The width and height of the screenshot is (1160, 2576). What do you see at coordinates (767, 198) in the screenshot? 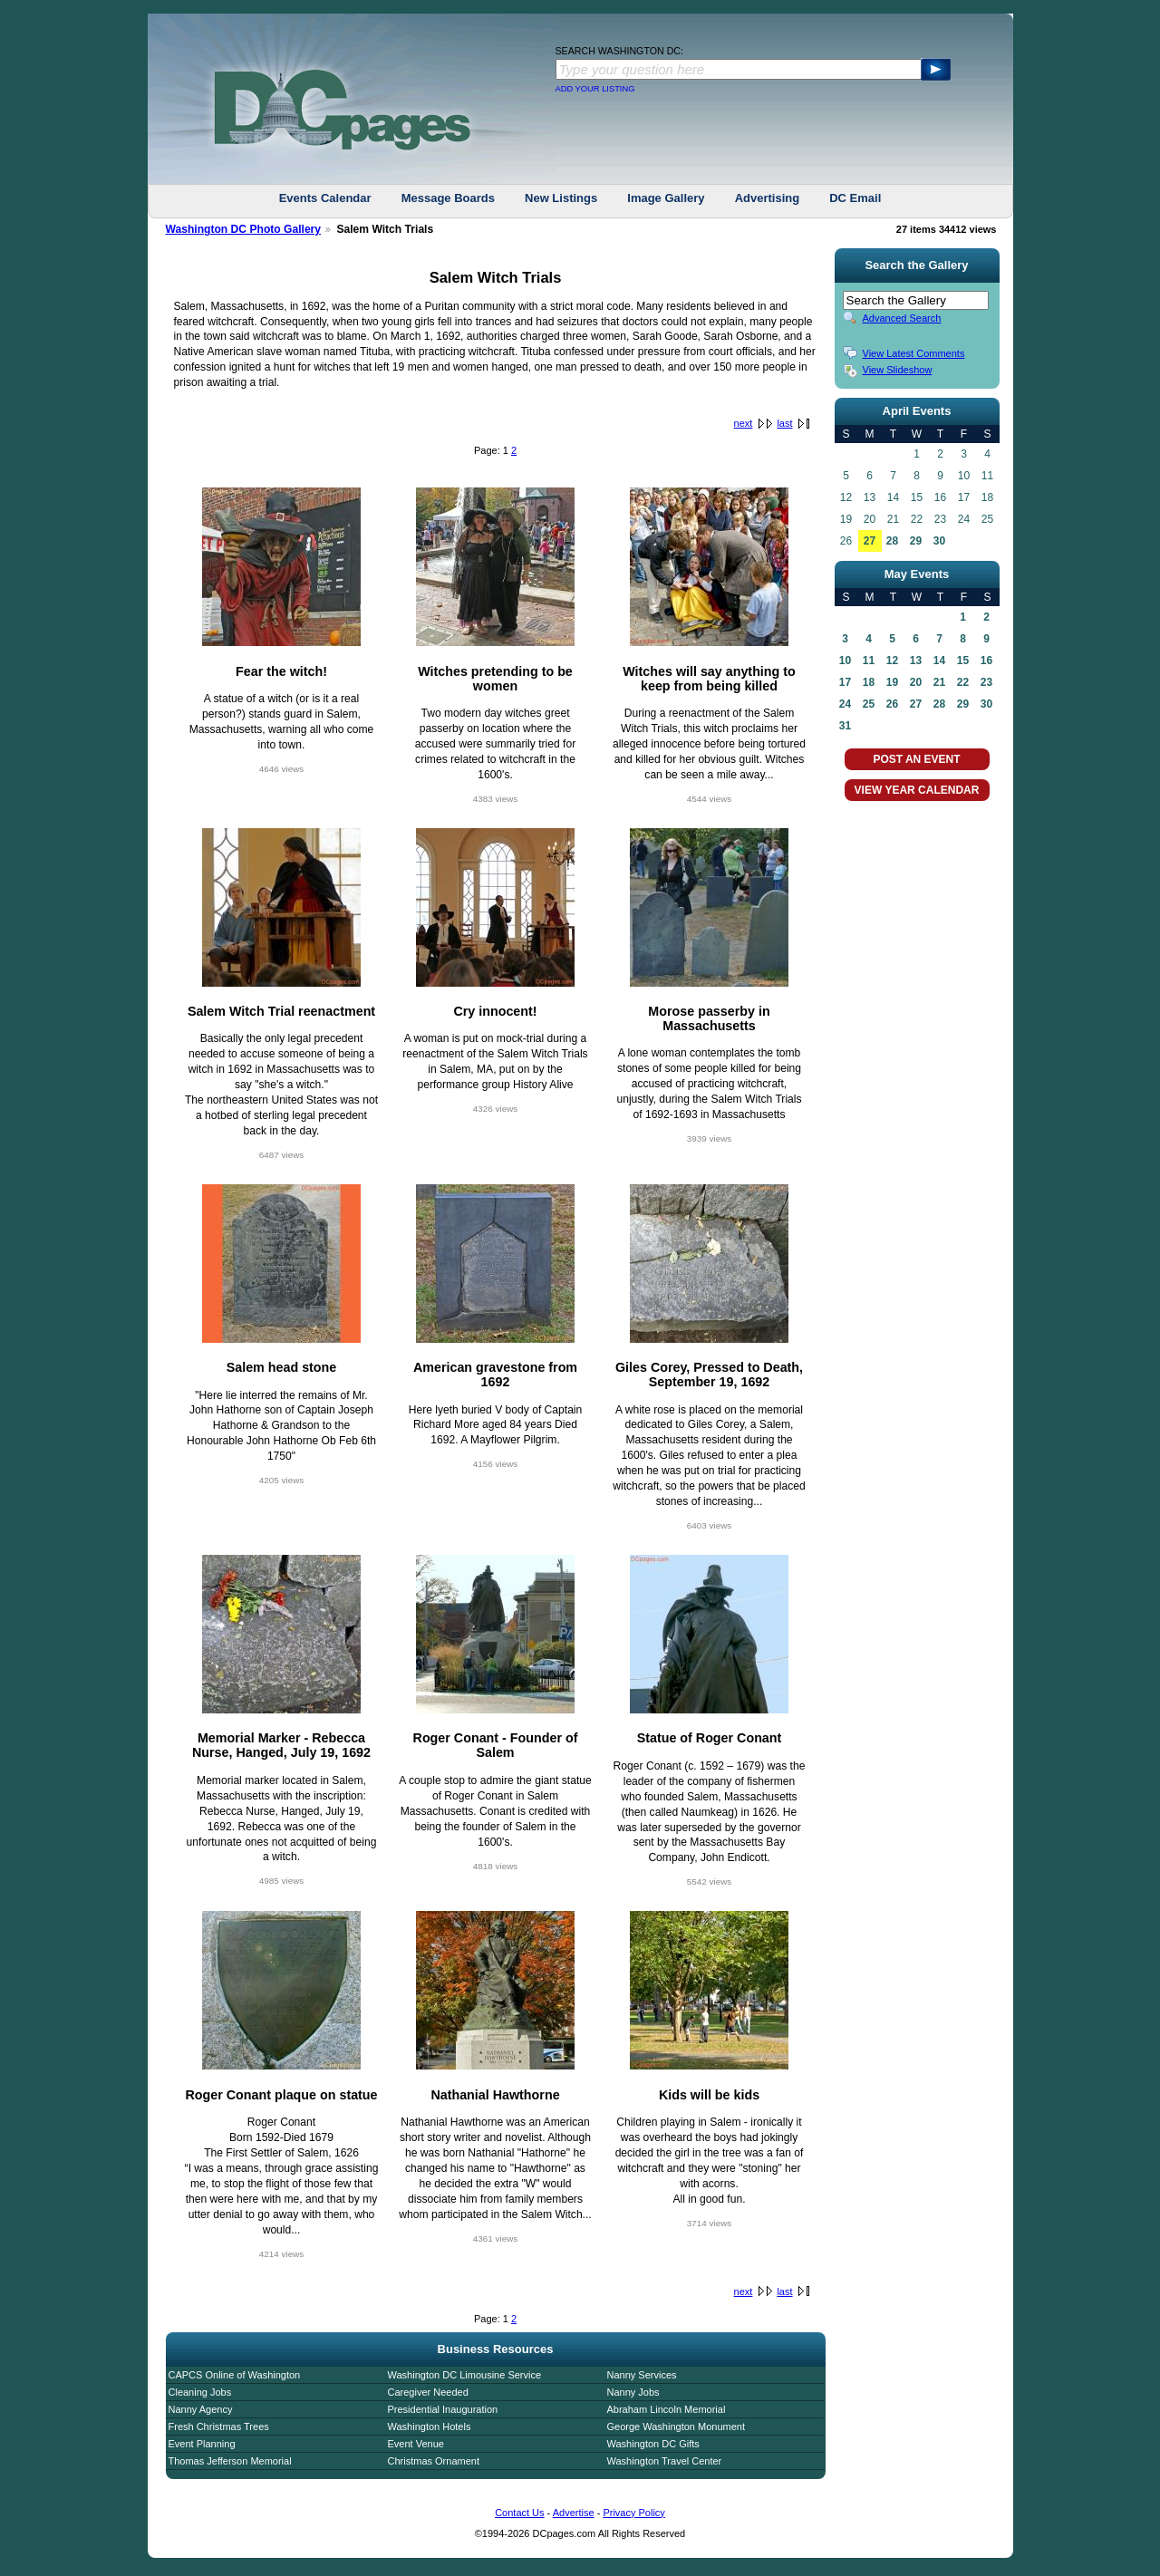
I see `Advertising` at bounding box center [767, 198].